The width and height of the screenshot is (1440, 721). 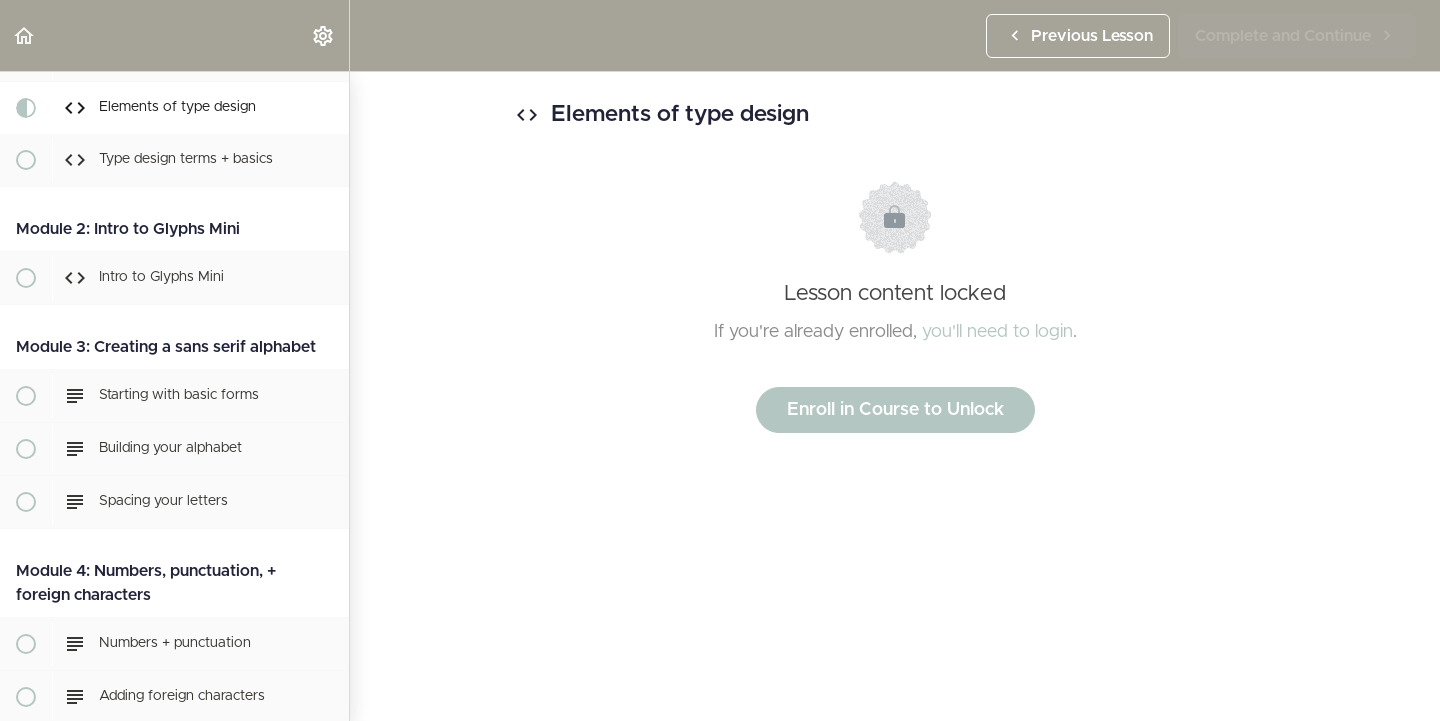 I want to click on [button], so click(x=25, y=35).